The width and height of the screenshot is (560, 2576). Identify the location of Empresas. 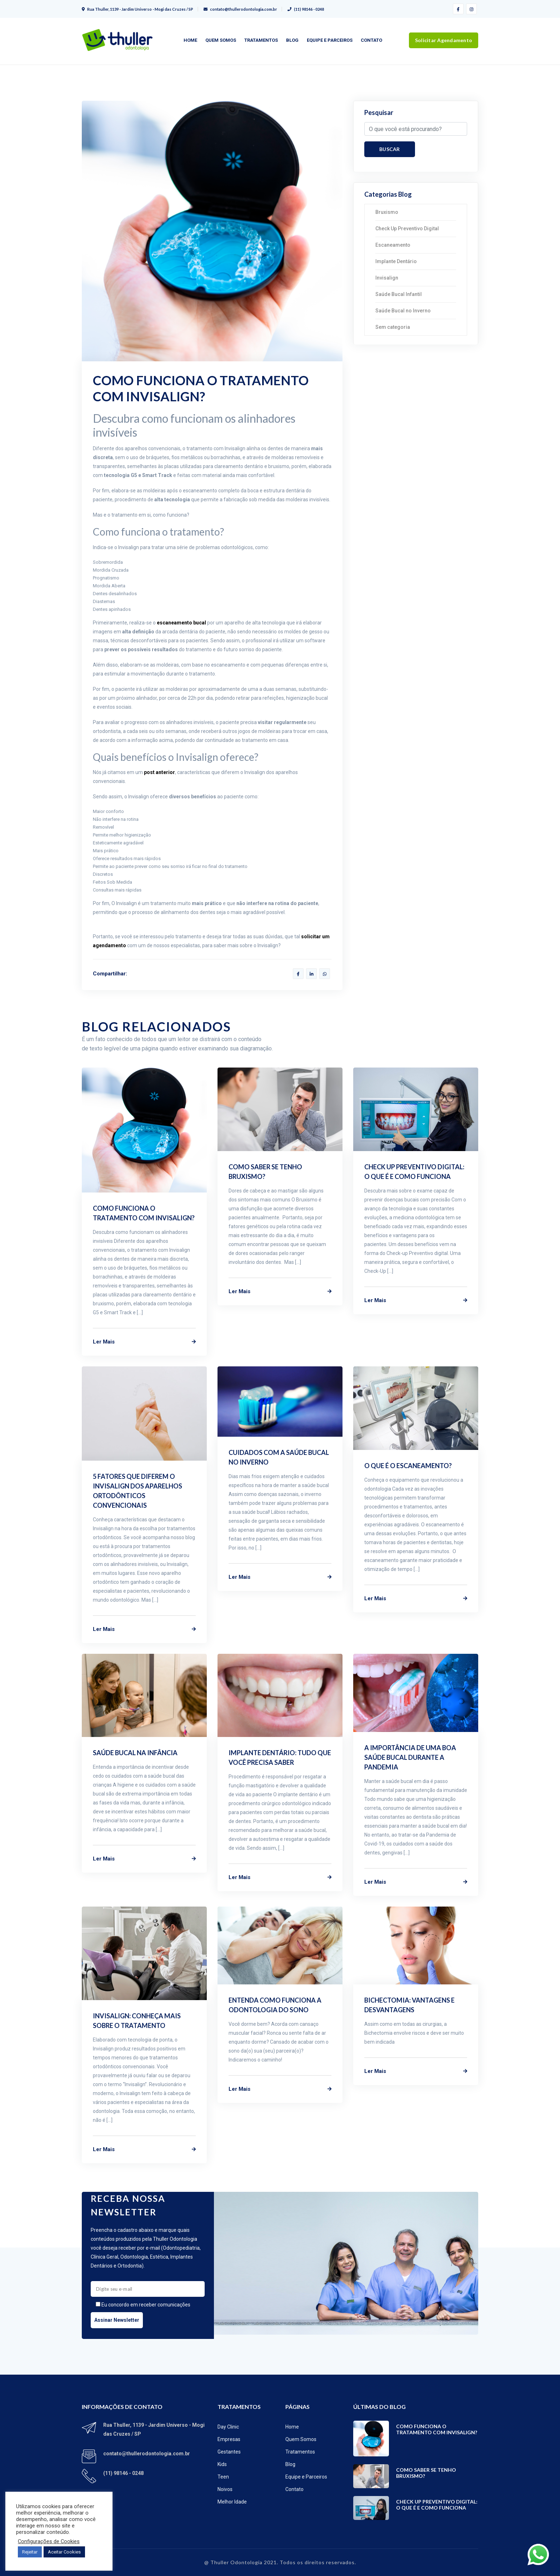
(229, 2439).